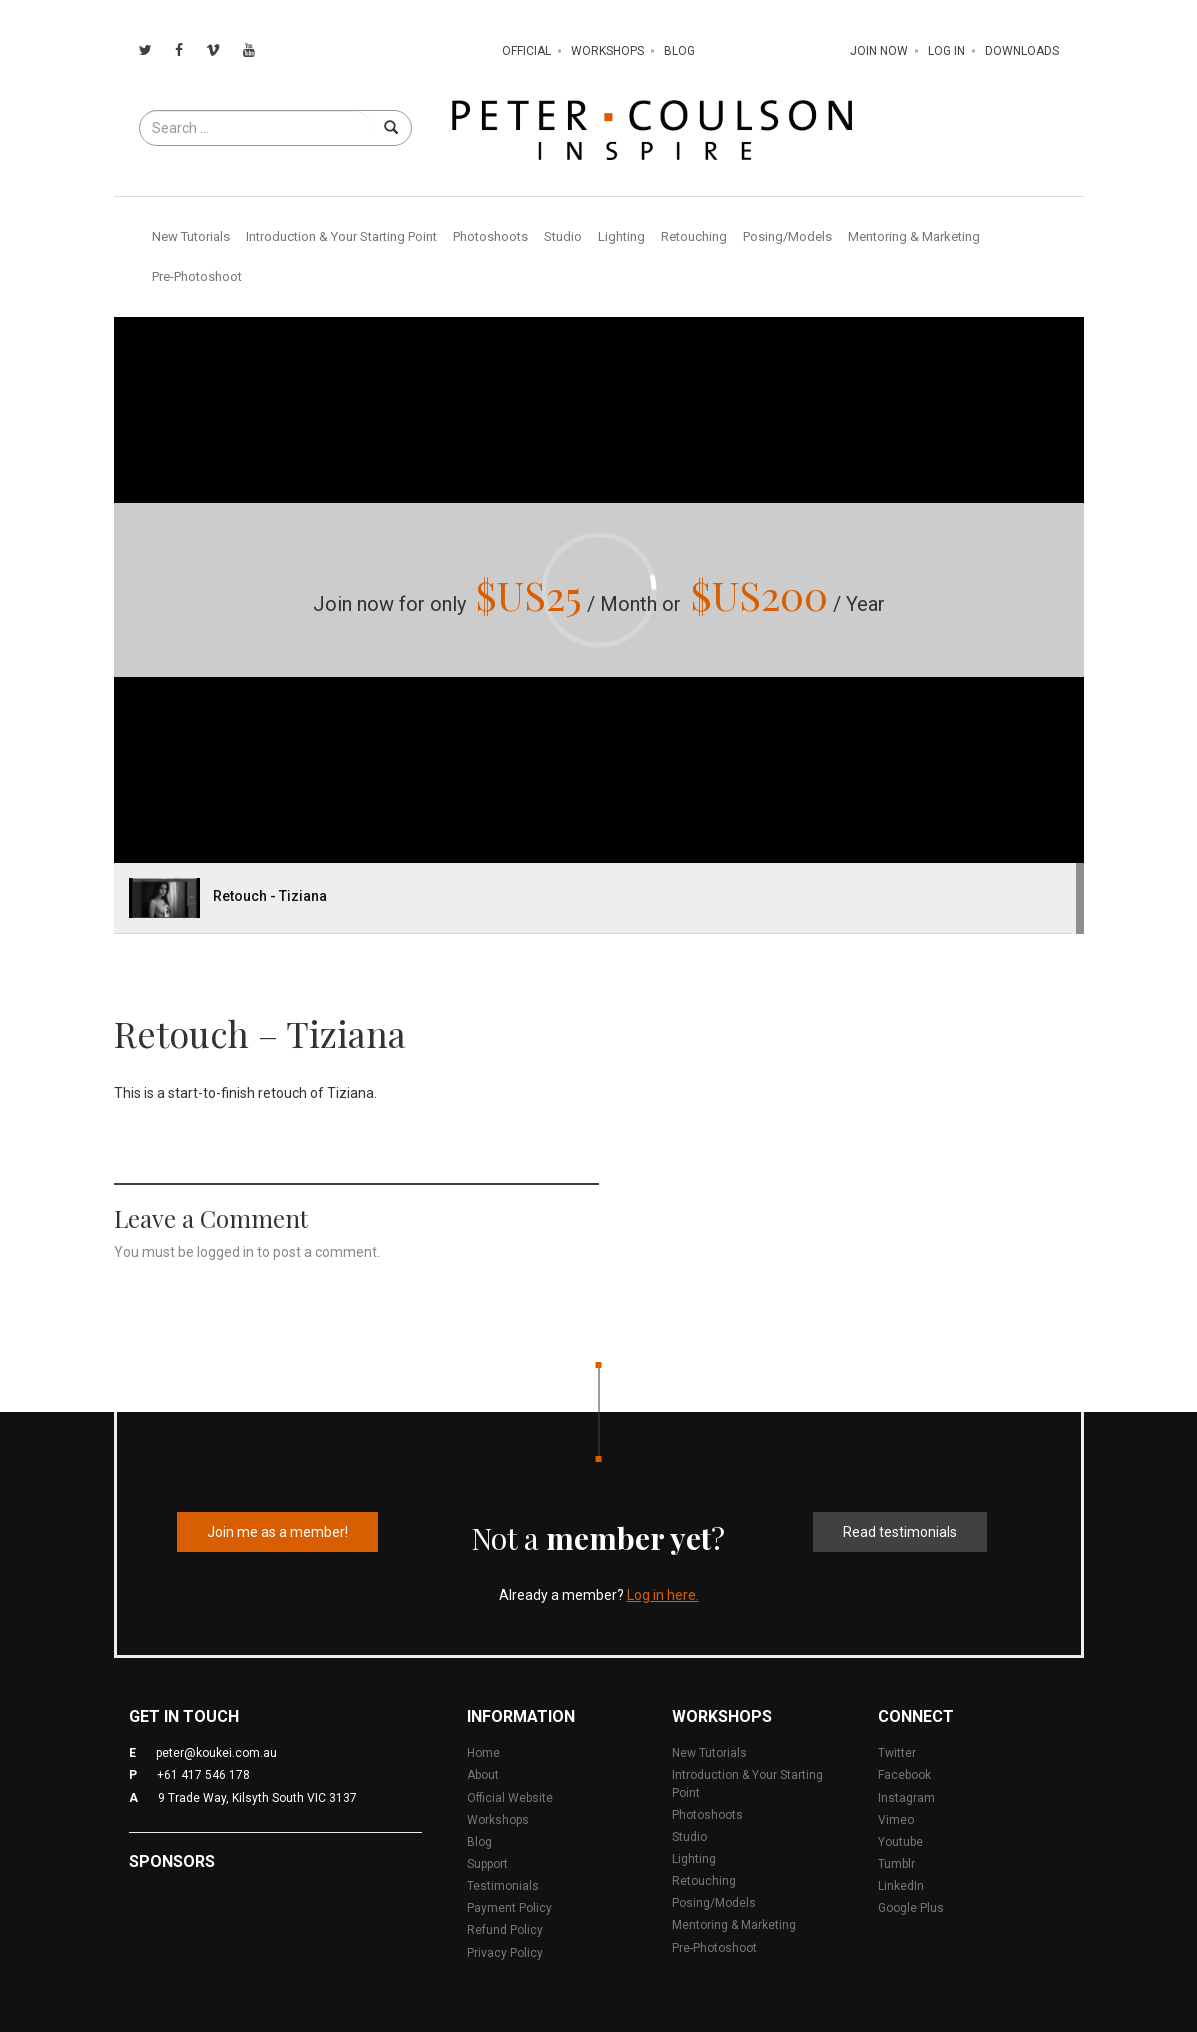 This screenshot has width=1197, height=2032. I want to click on Studio, so click(563, 236).